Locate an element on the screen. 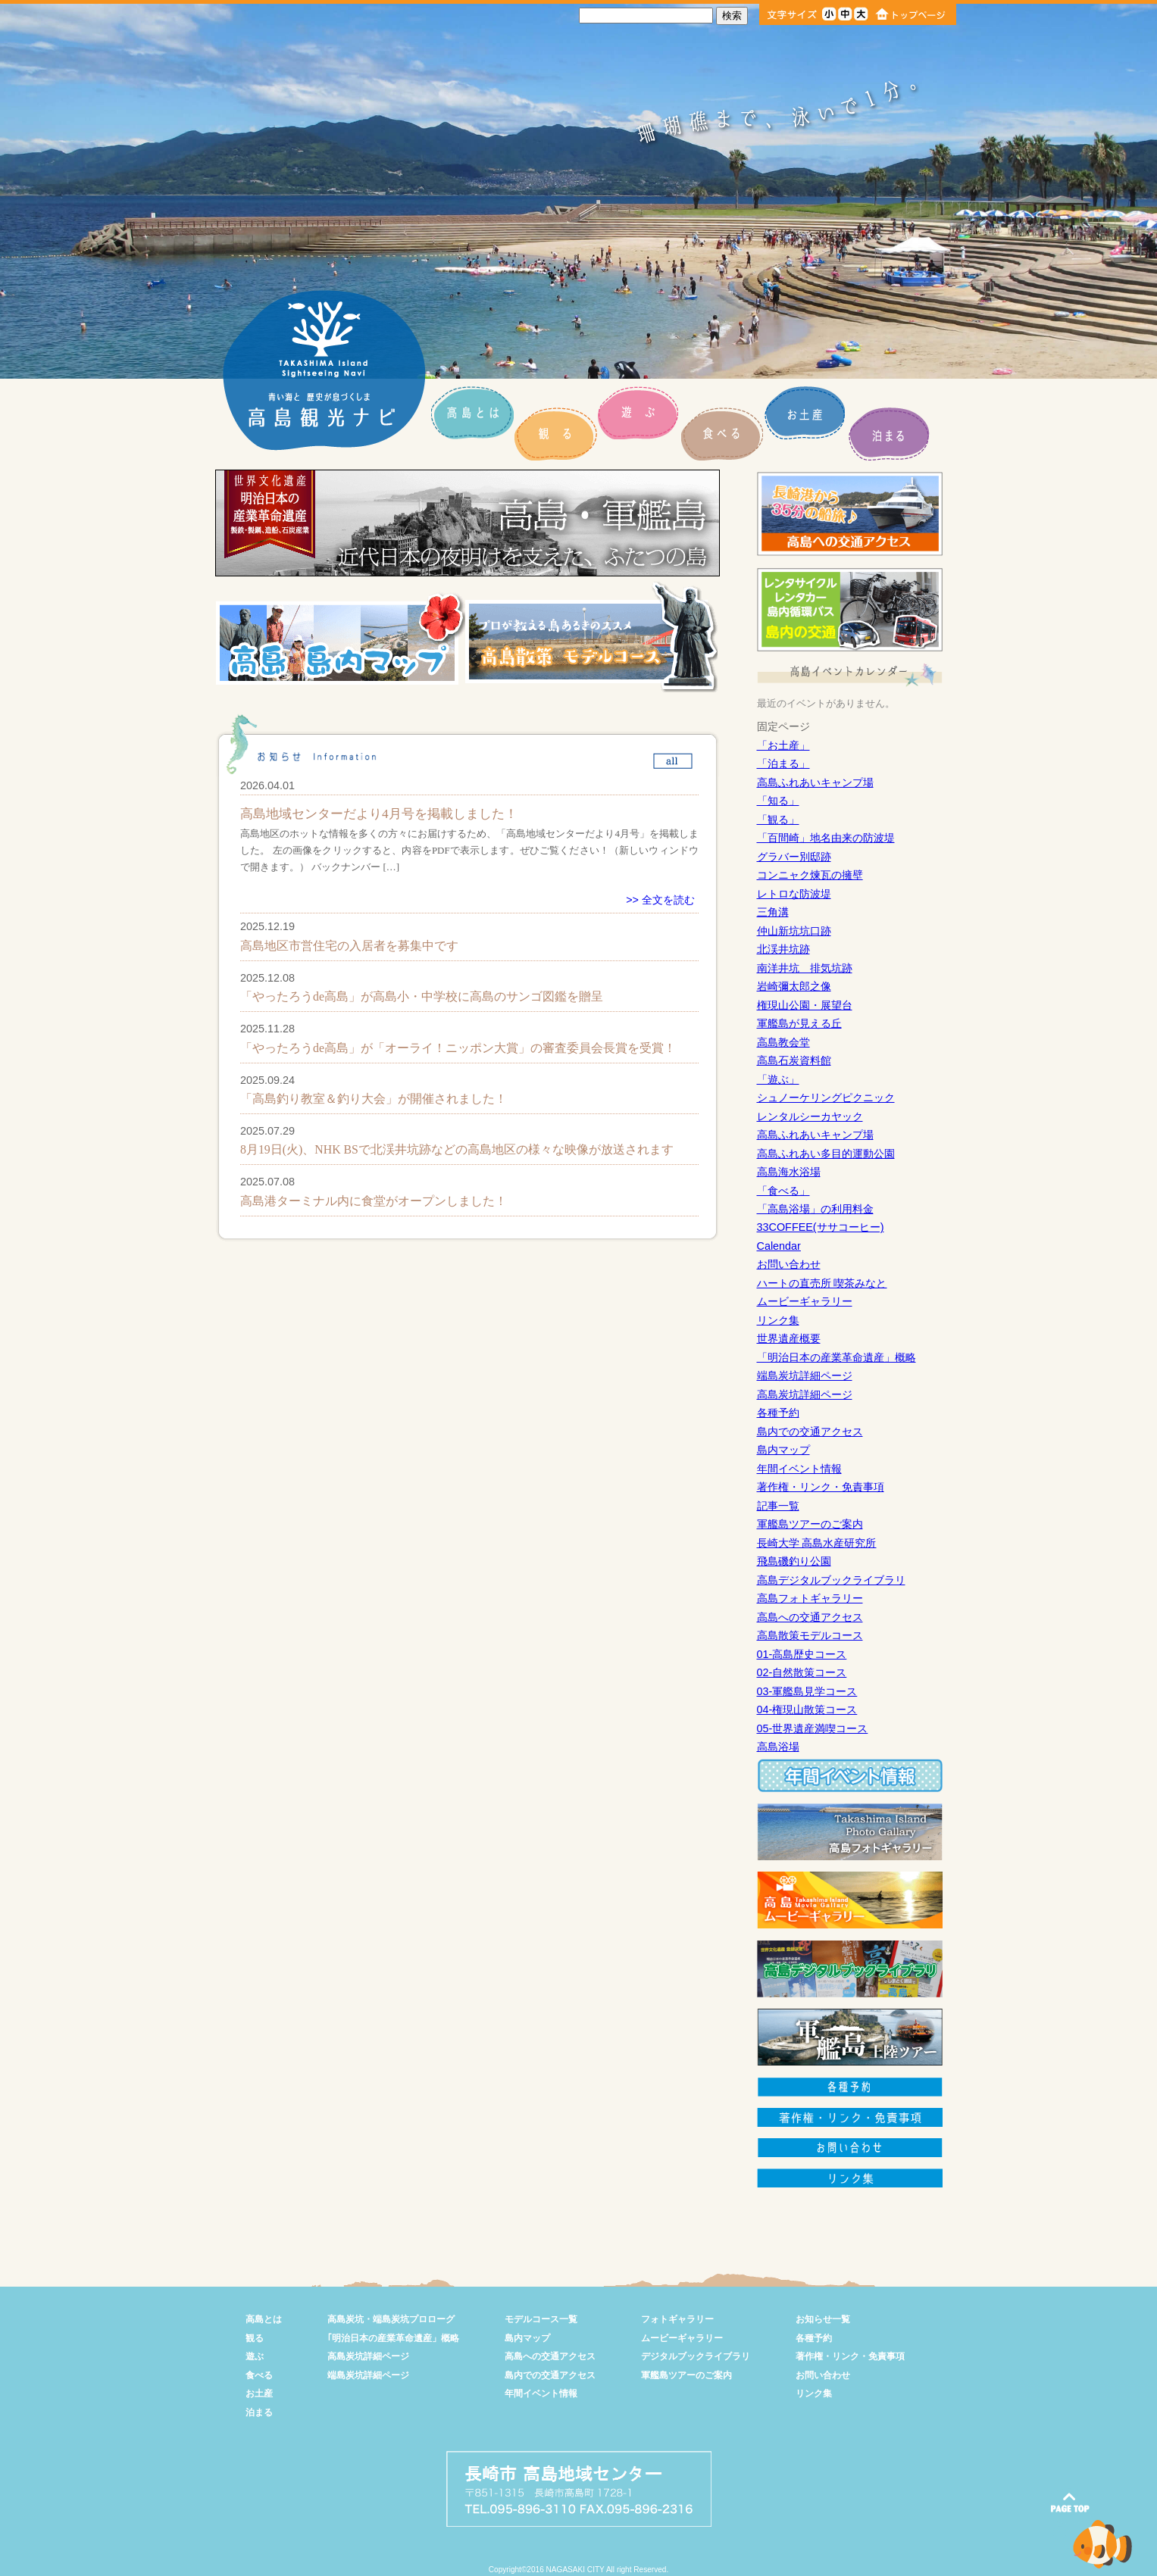 The image size is (1157, 2576). レンタルシーカヤック is located at coordinates (810, 1116).